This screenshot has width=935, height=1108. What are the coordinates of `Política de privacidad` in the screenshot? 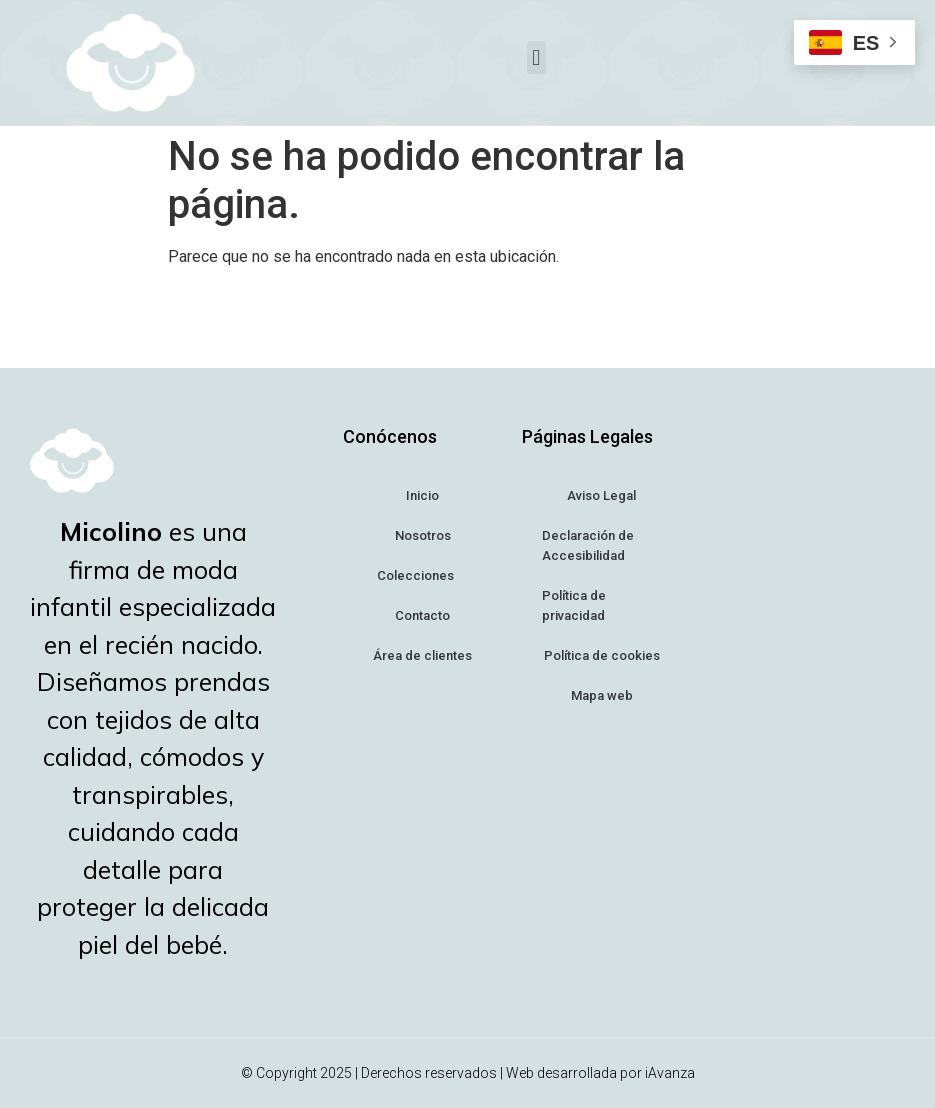 It's located at (574, 605).